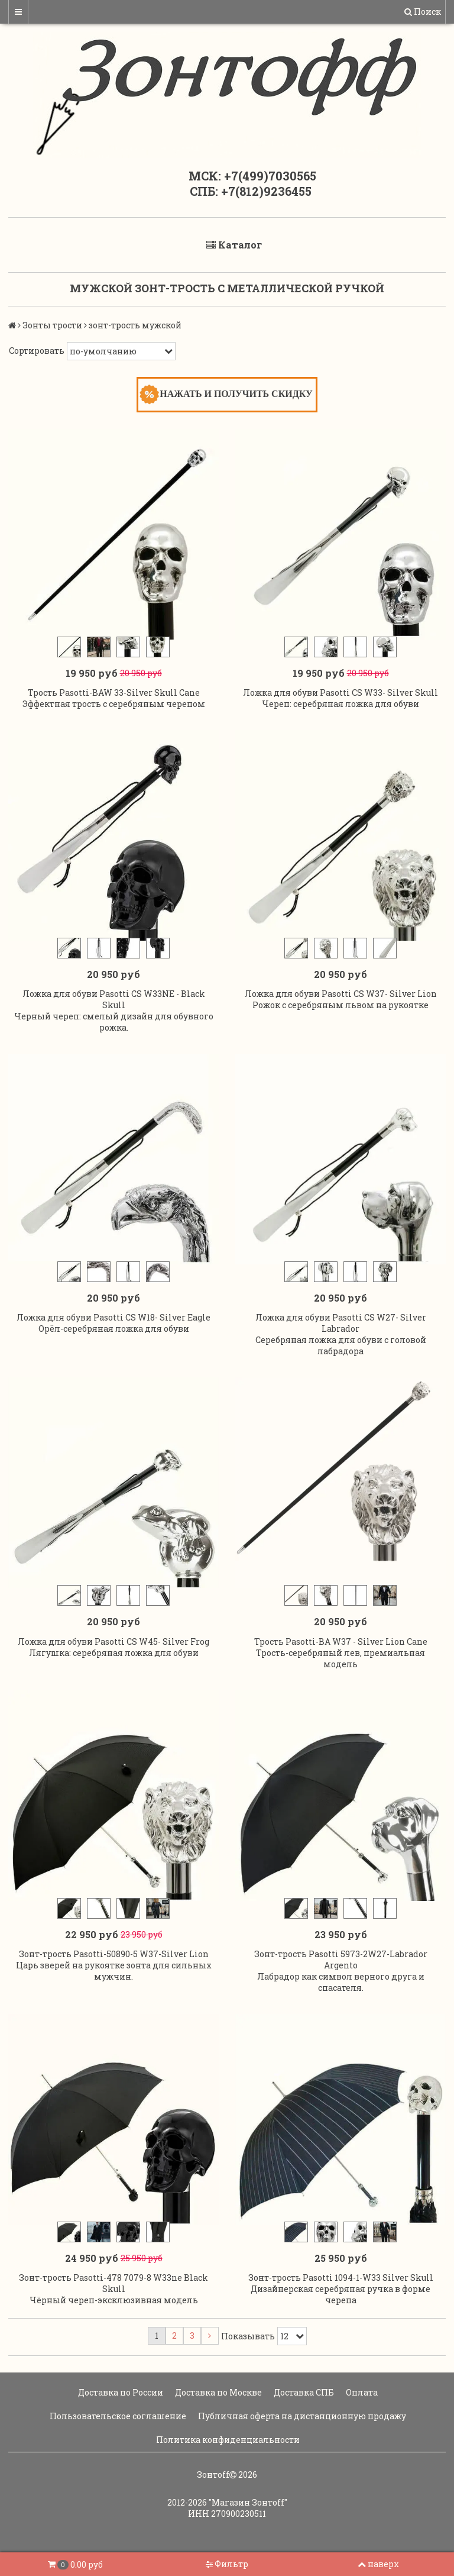 This screenshot has width=454, height=2576. I want to click on Ложка для обуви Pasotti CS W18- Silver Eagle, so click(113, 1317).